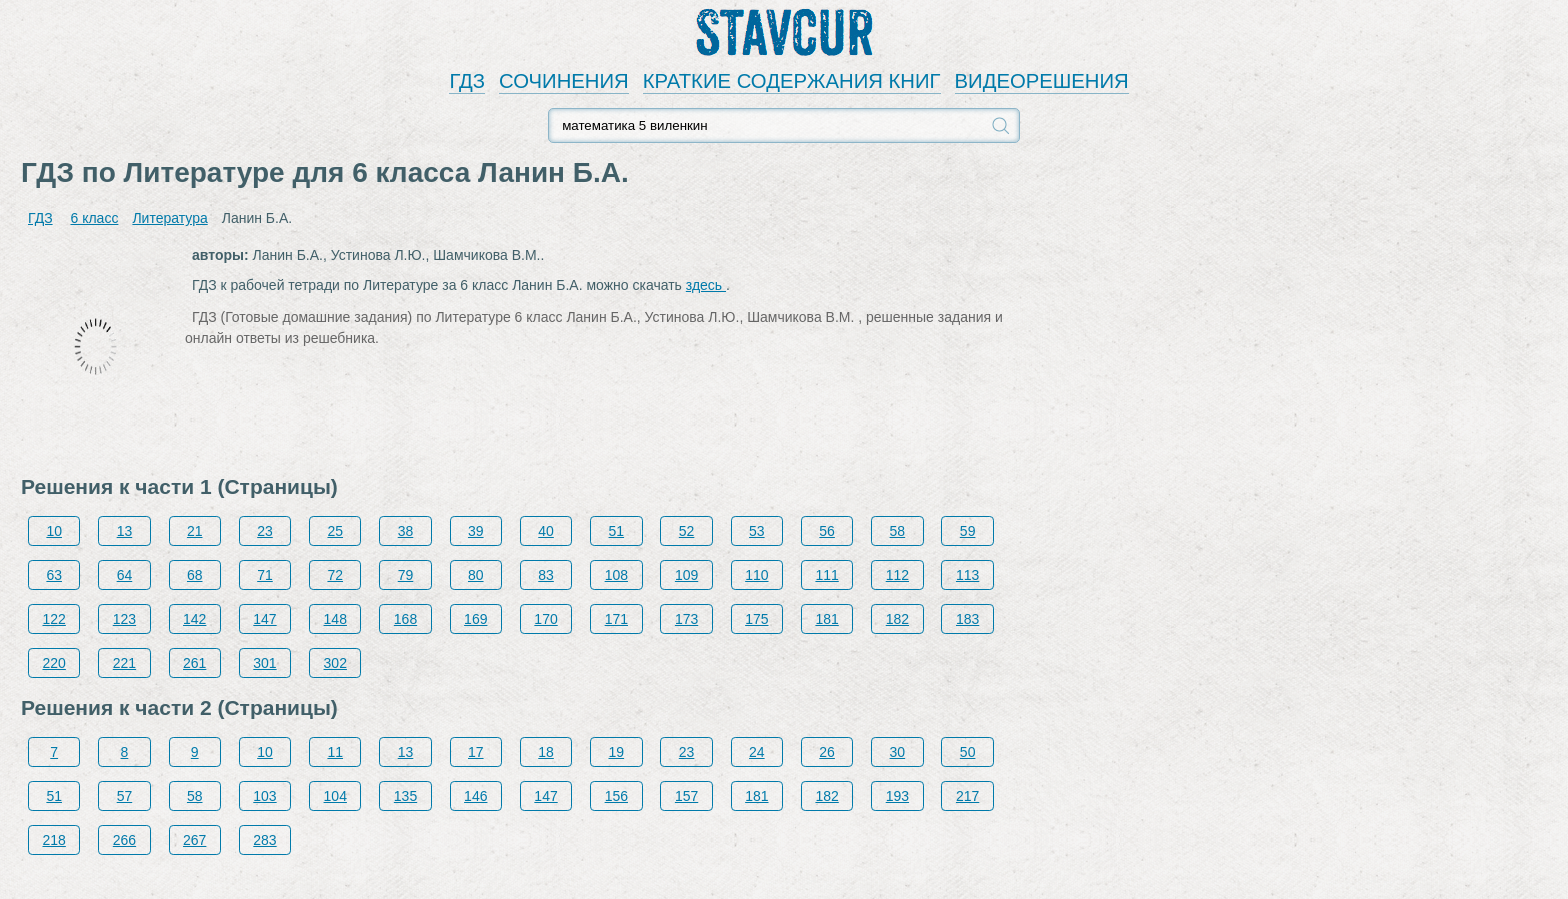 This screenshot has height=899, width=1568. I want to click on 38, so click(406, 531).